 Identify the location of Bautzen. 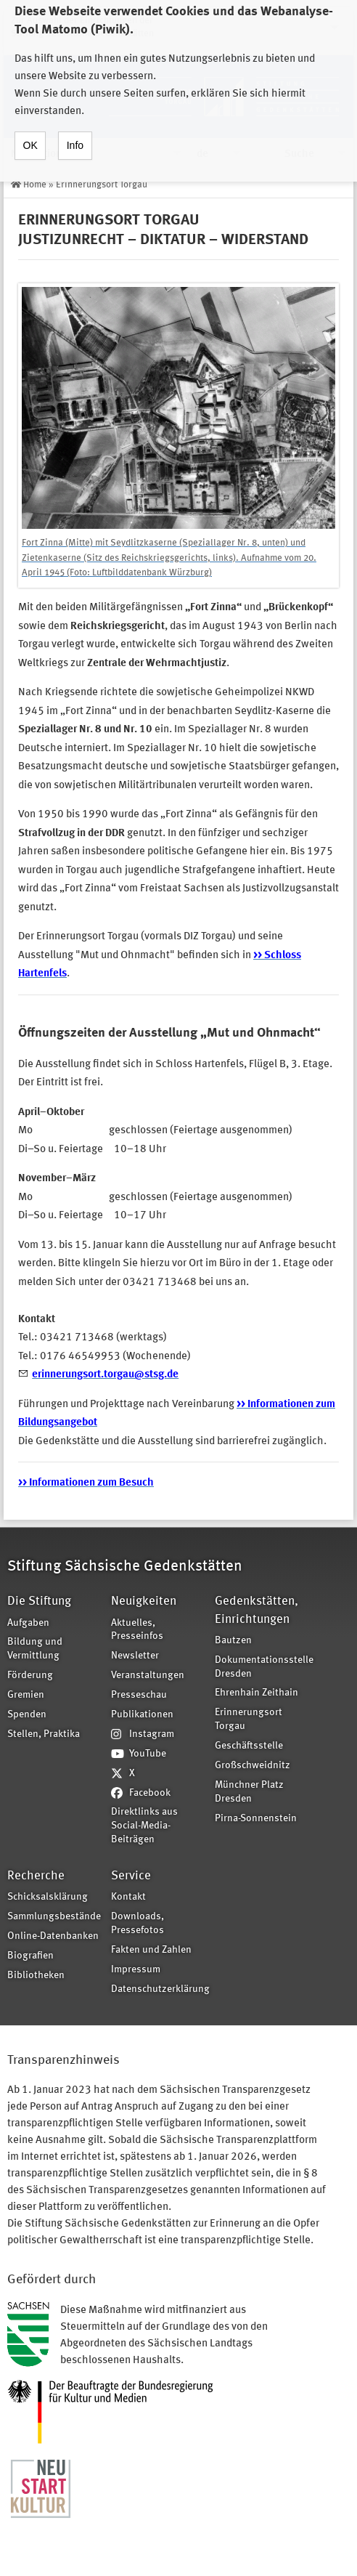
(233, 1640).